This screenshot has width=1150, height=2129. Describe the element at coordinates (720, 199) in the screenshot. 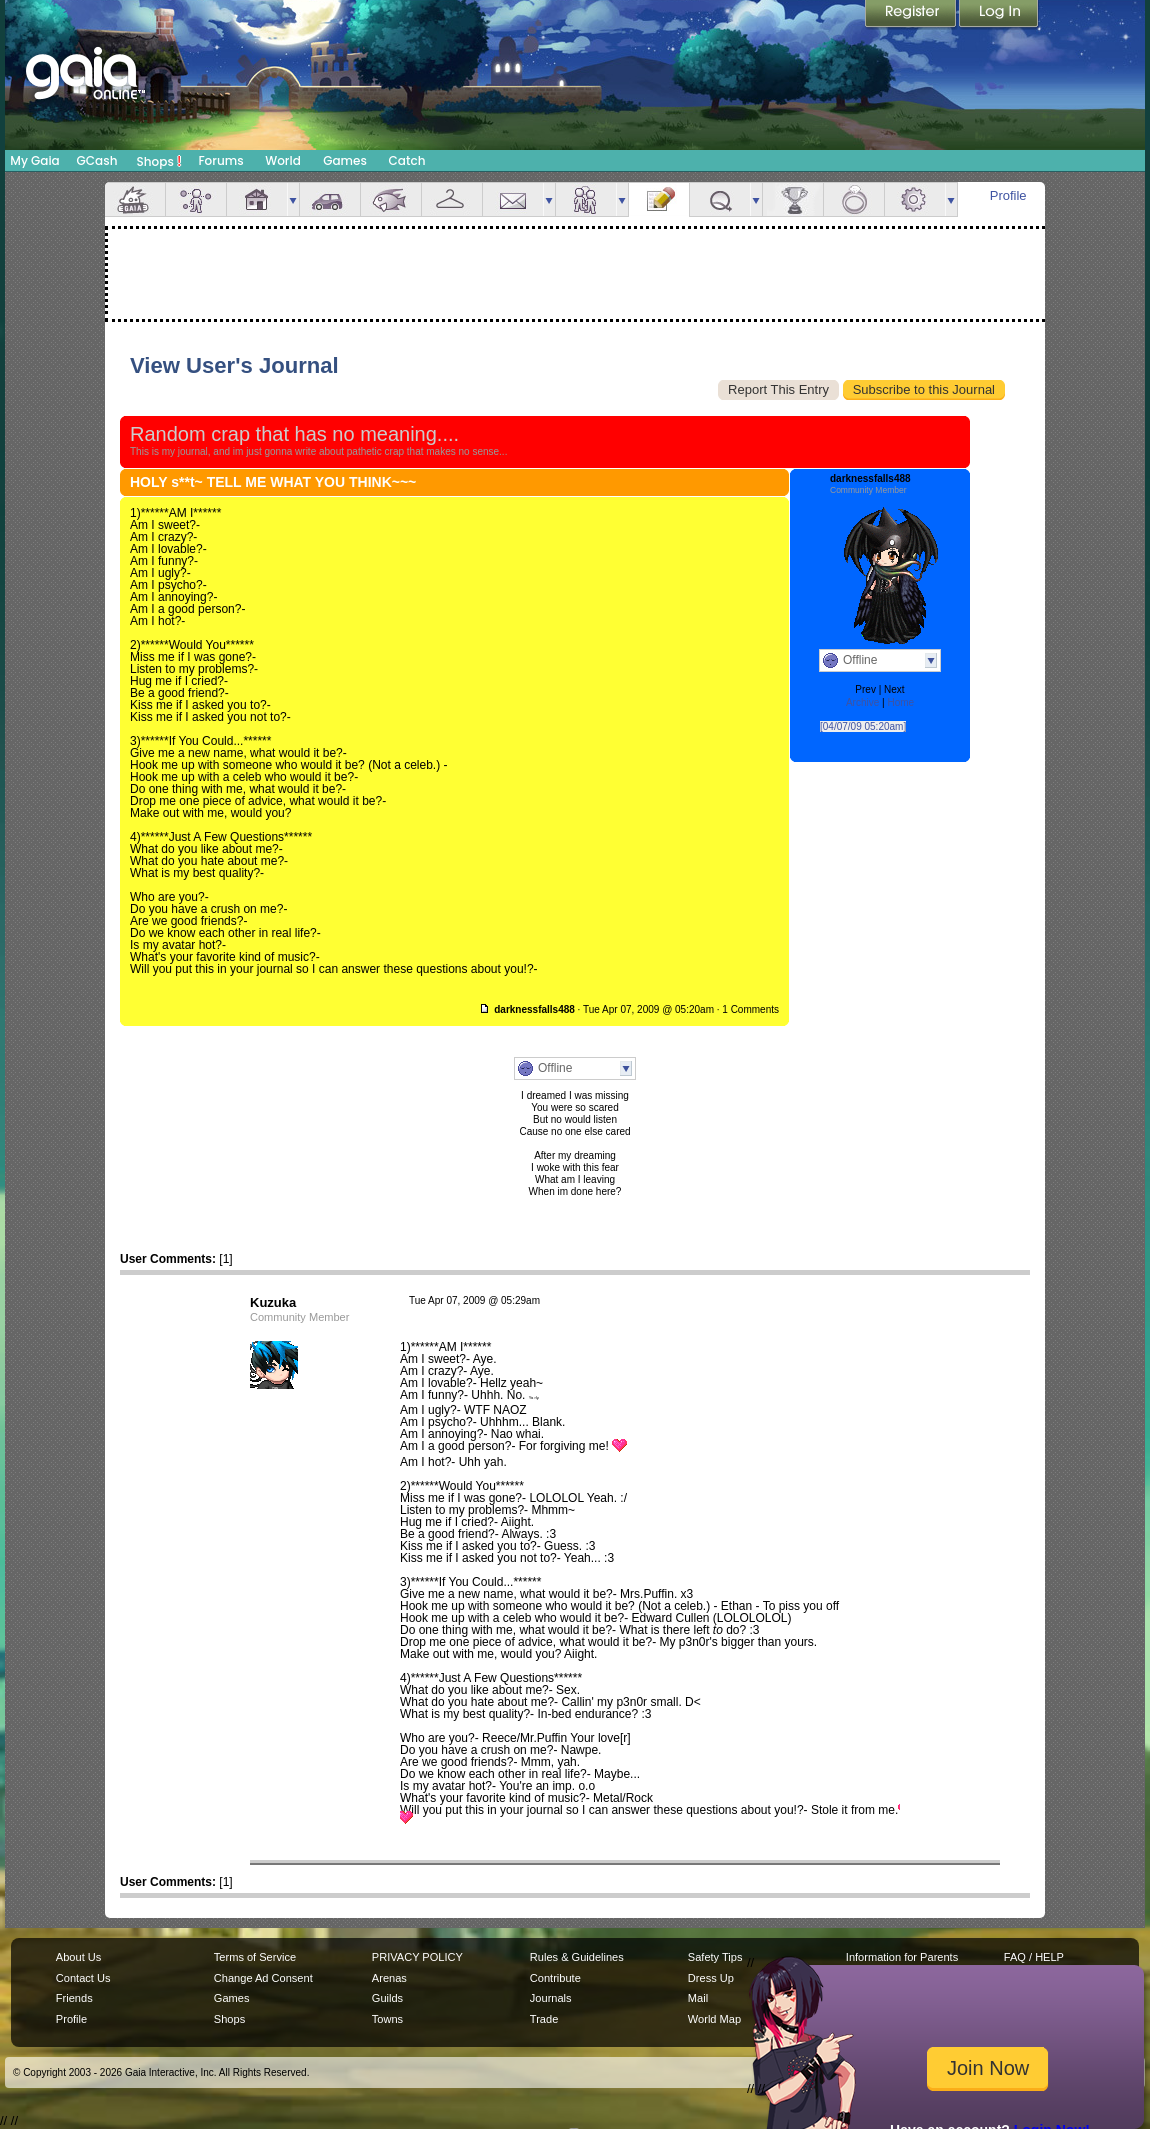

I see `Quests` at that location.